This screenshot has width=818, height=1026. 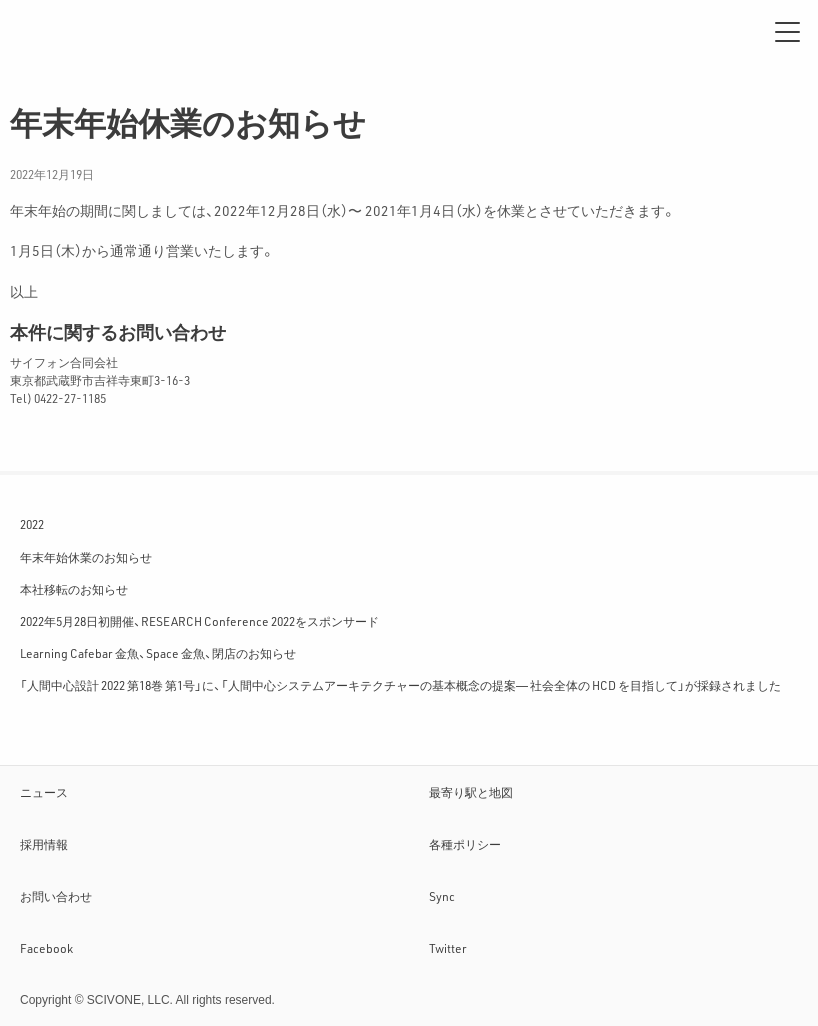 What do you see at coordinates (32, 524) in the screenshot?
I see `2022` at bounding box center [32, 524].